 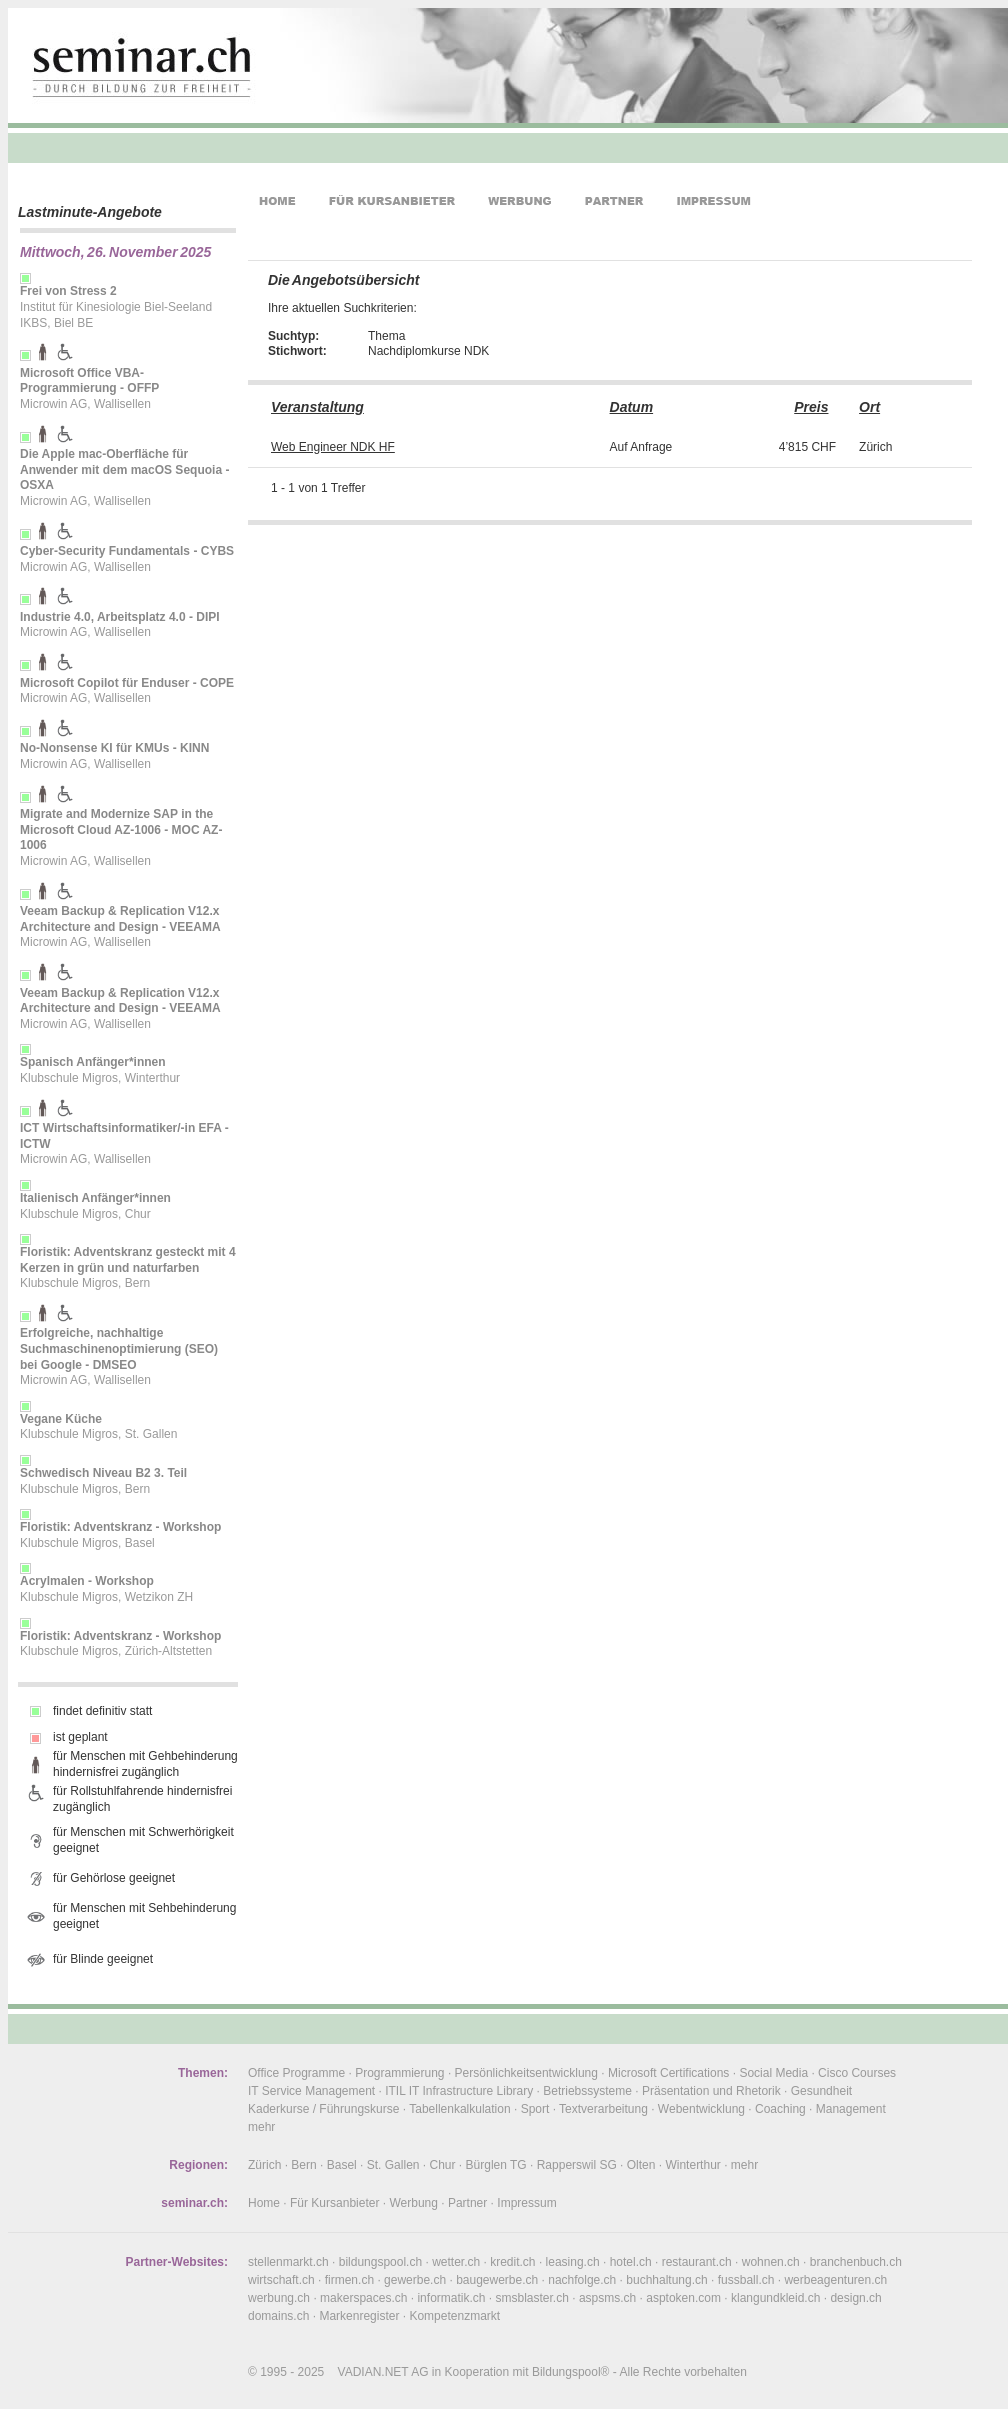 I want to click on Management, so click(x=851, y=2109).